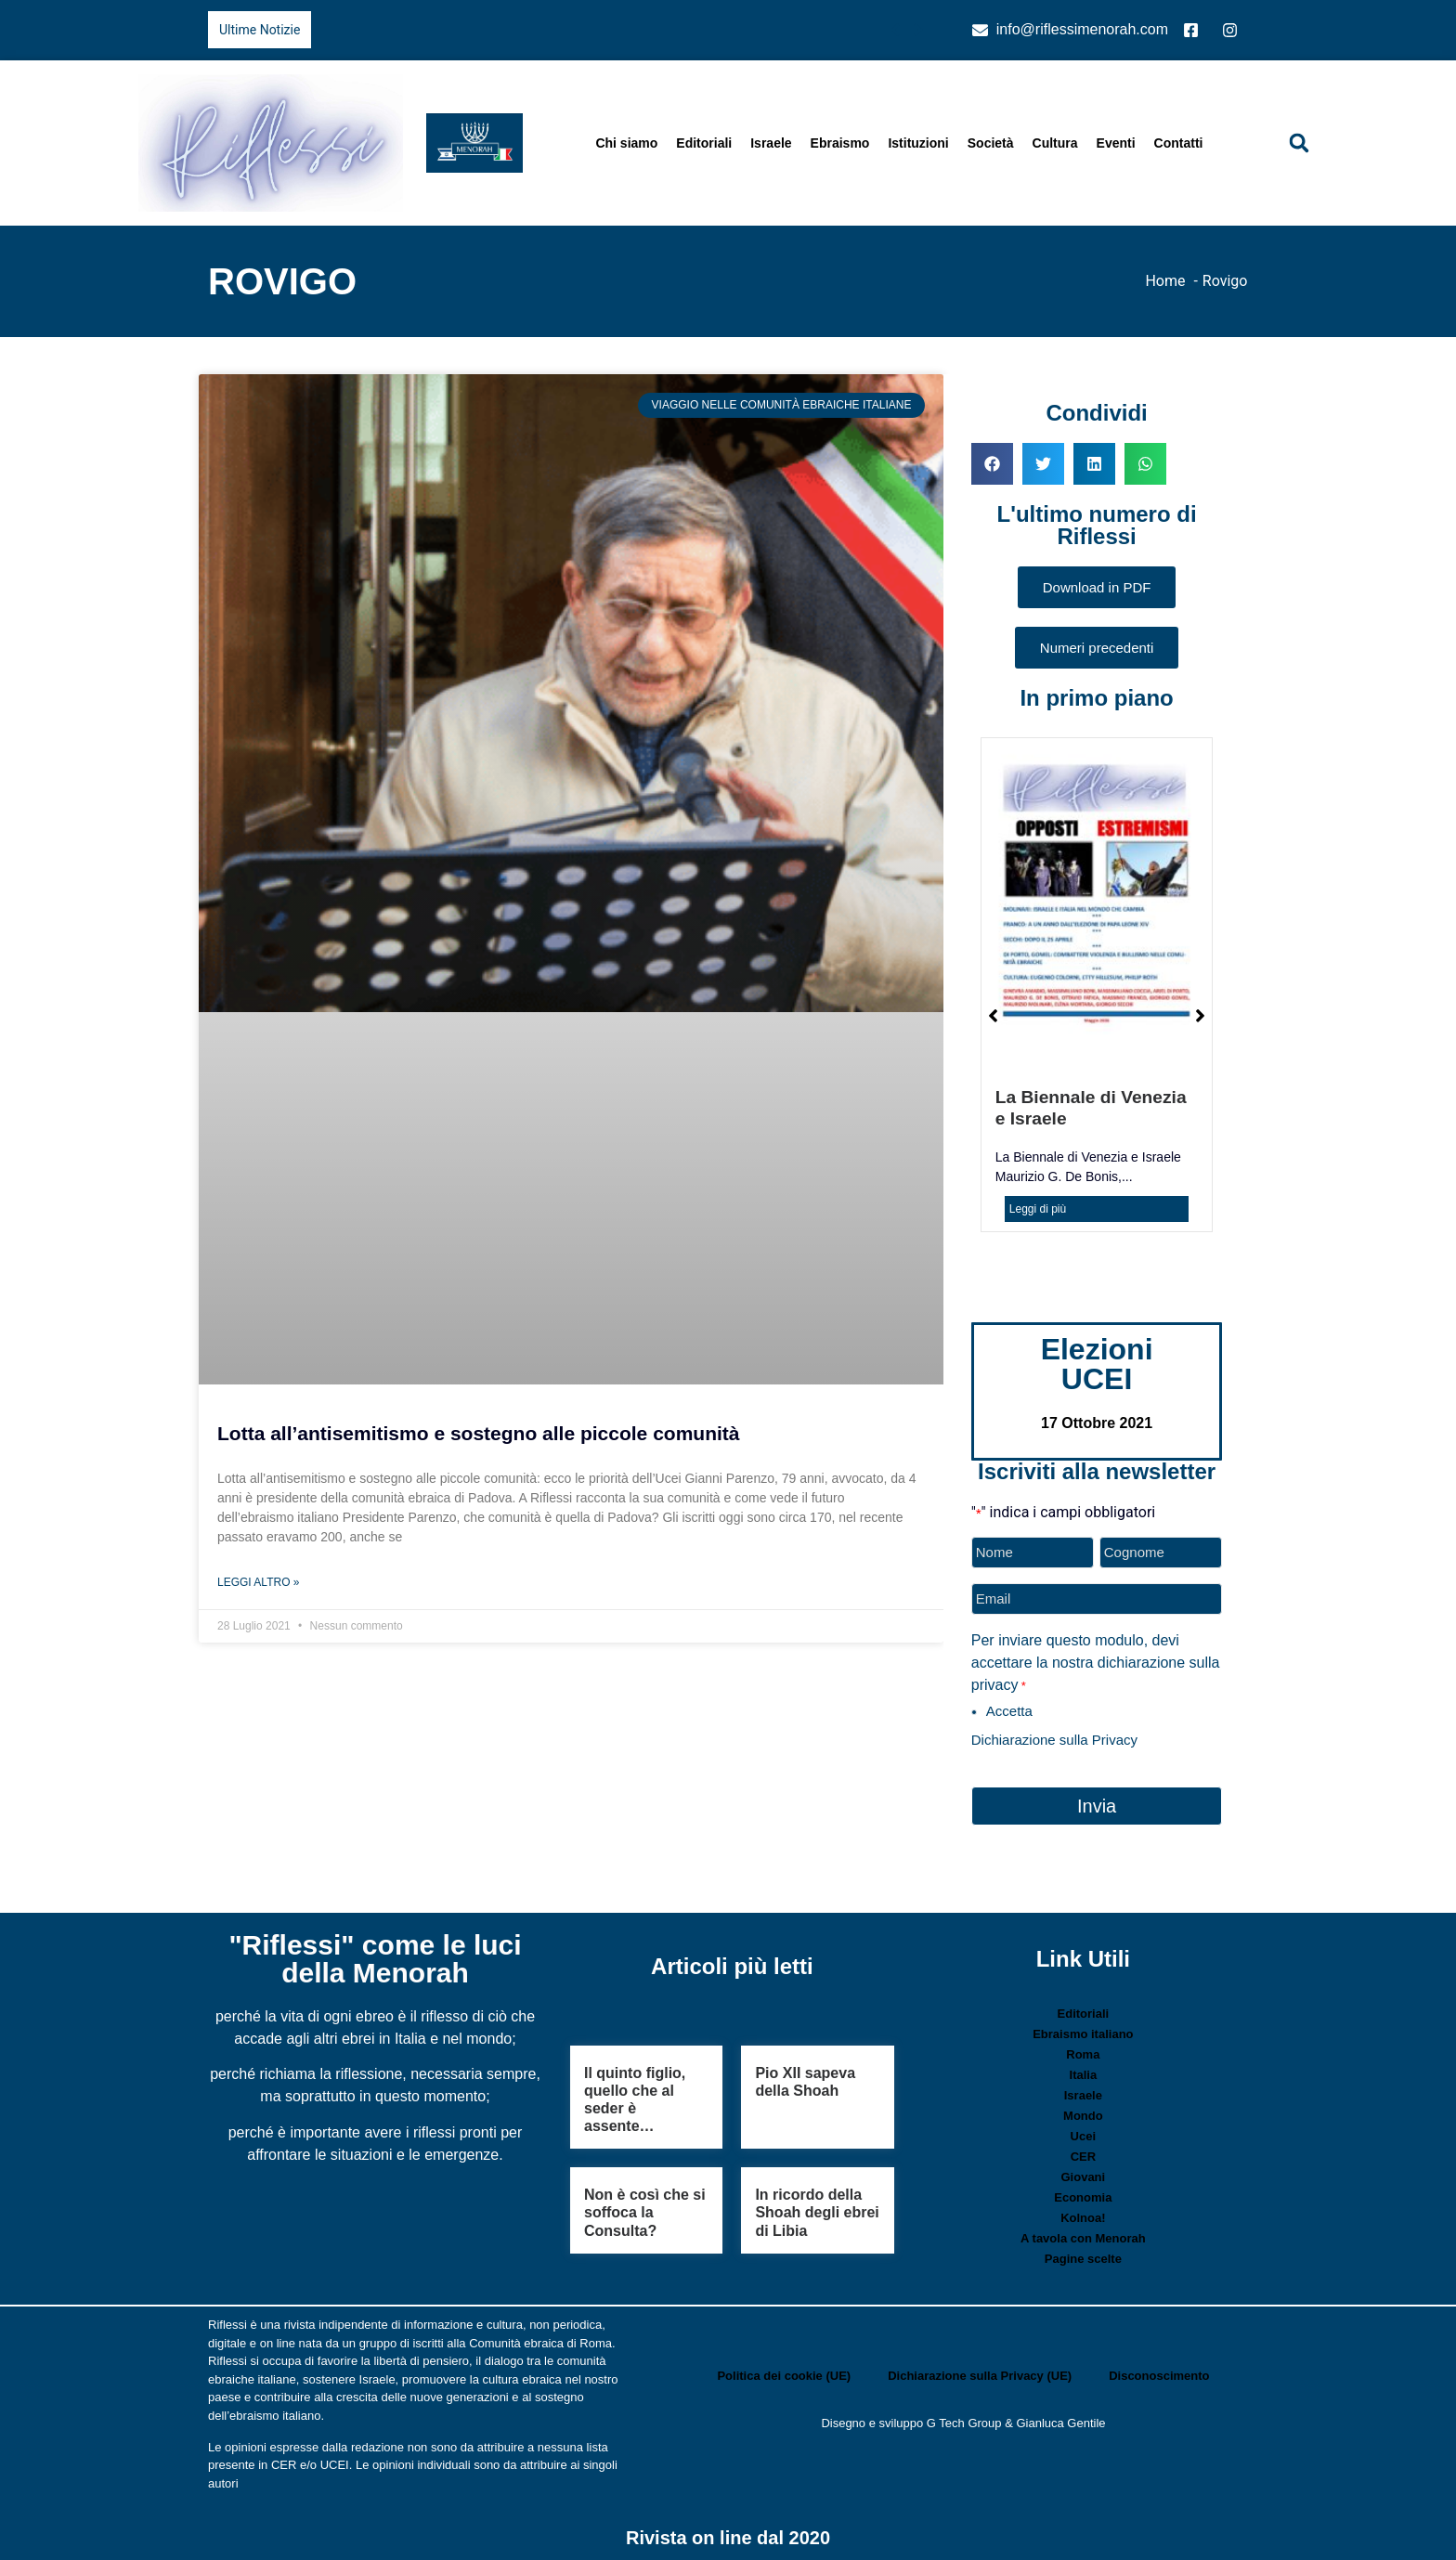  What do you see at coordinates (1083, 2234) in the screenshot?
I see `A tavola con Menorah` at bounding box center [1083, 2234].